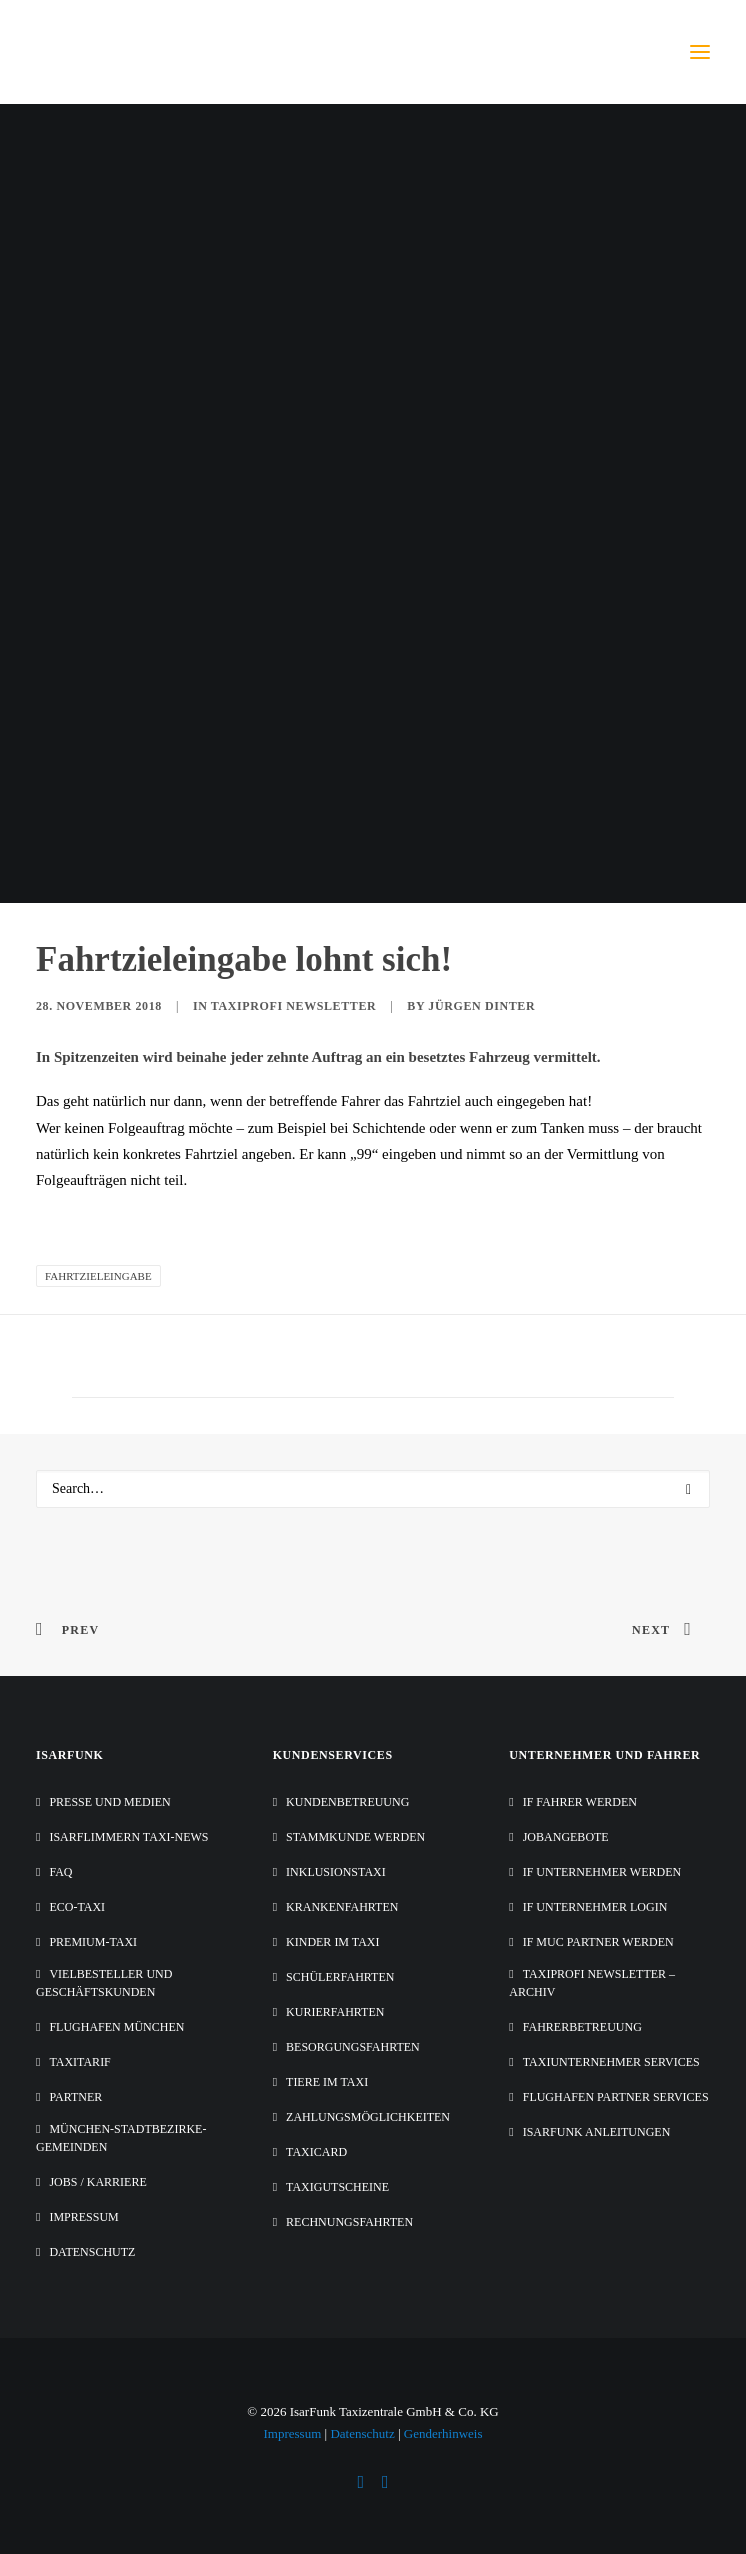 The width and height of the screenshot is (746, 2554). Describe the element at coordinates (327, 2082) in the screenshot. I see `Tiere im Taxi` at that location.